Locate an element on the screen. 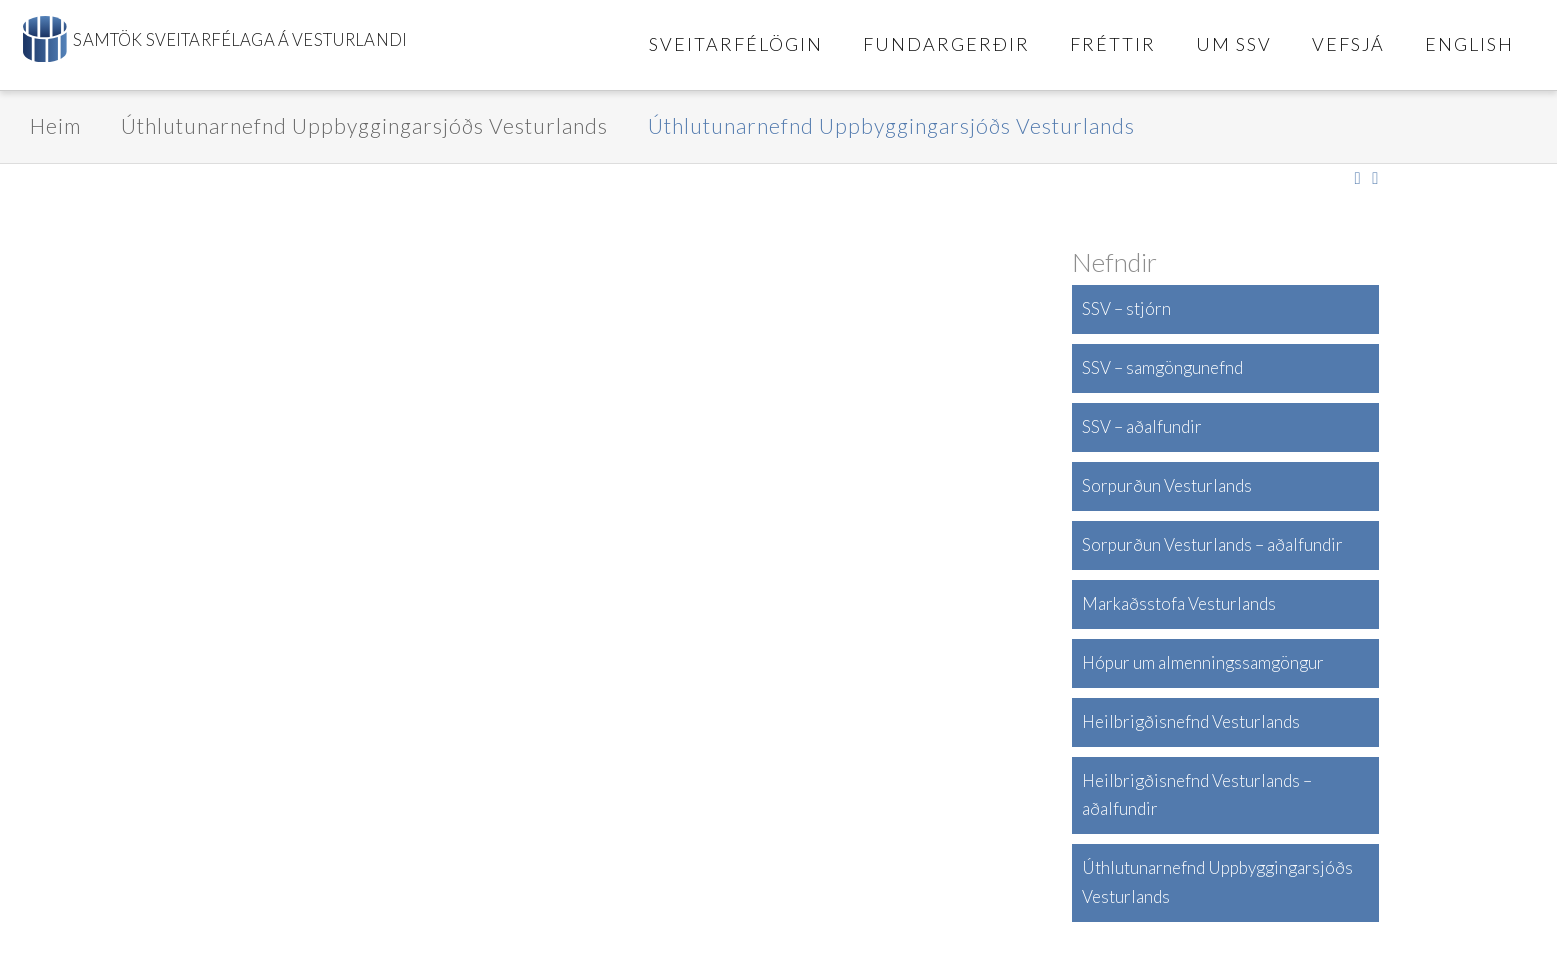 This screenshot has width=1557, height=972. Hópur um almenningssamgöngur is located at coordinates (1203, 662).